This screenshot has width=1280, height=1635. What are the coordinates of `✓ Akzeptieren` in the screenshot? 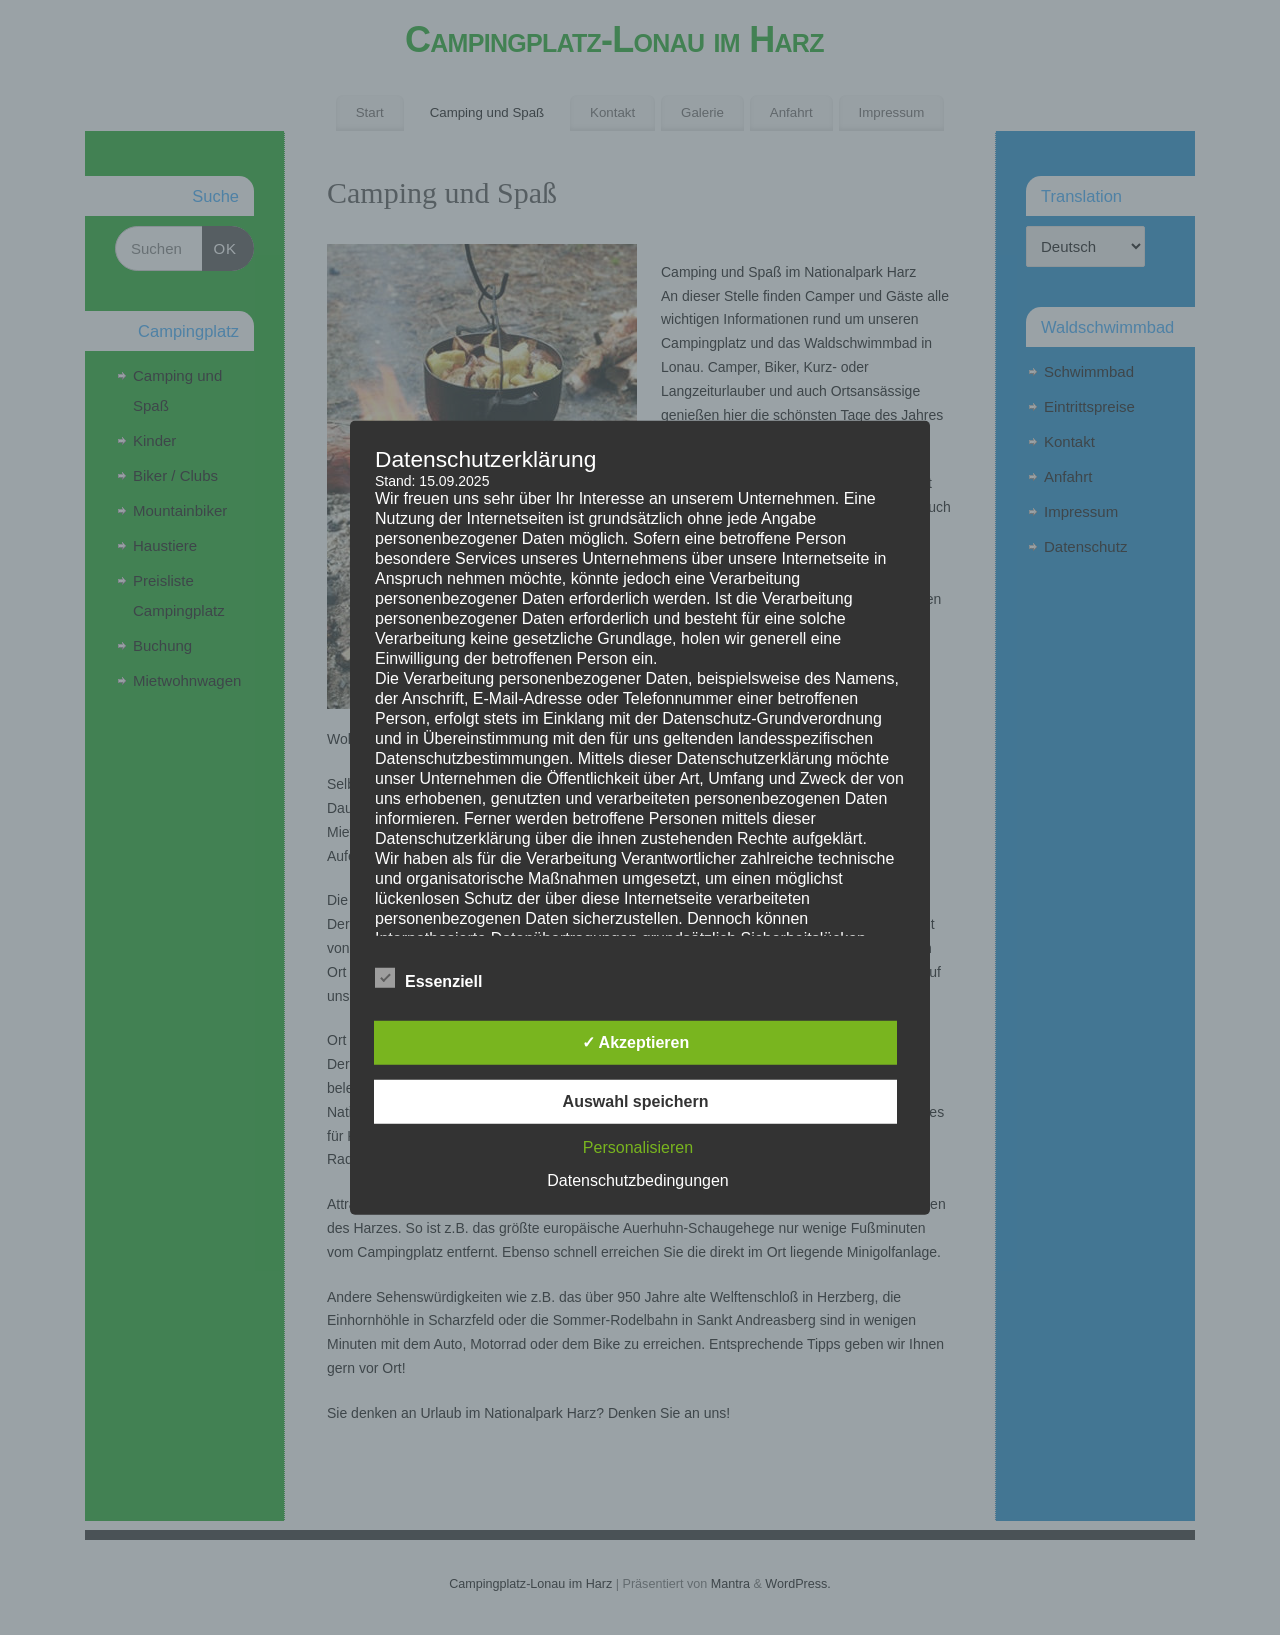 It's located at (636, 1042).